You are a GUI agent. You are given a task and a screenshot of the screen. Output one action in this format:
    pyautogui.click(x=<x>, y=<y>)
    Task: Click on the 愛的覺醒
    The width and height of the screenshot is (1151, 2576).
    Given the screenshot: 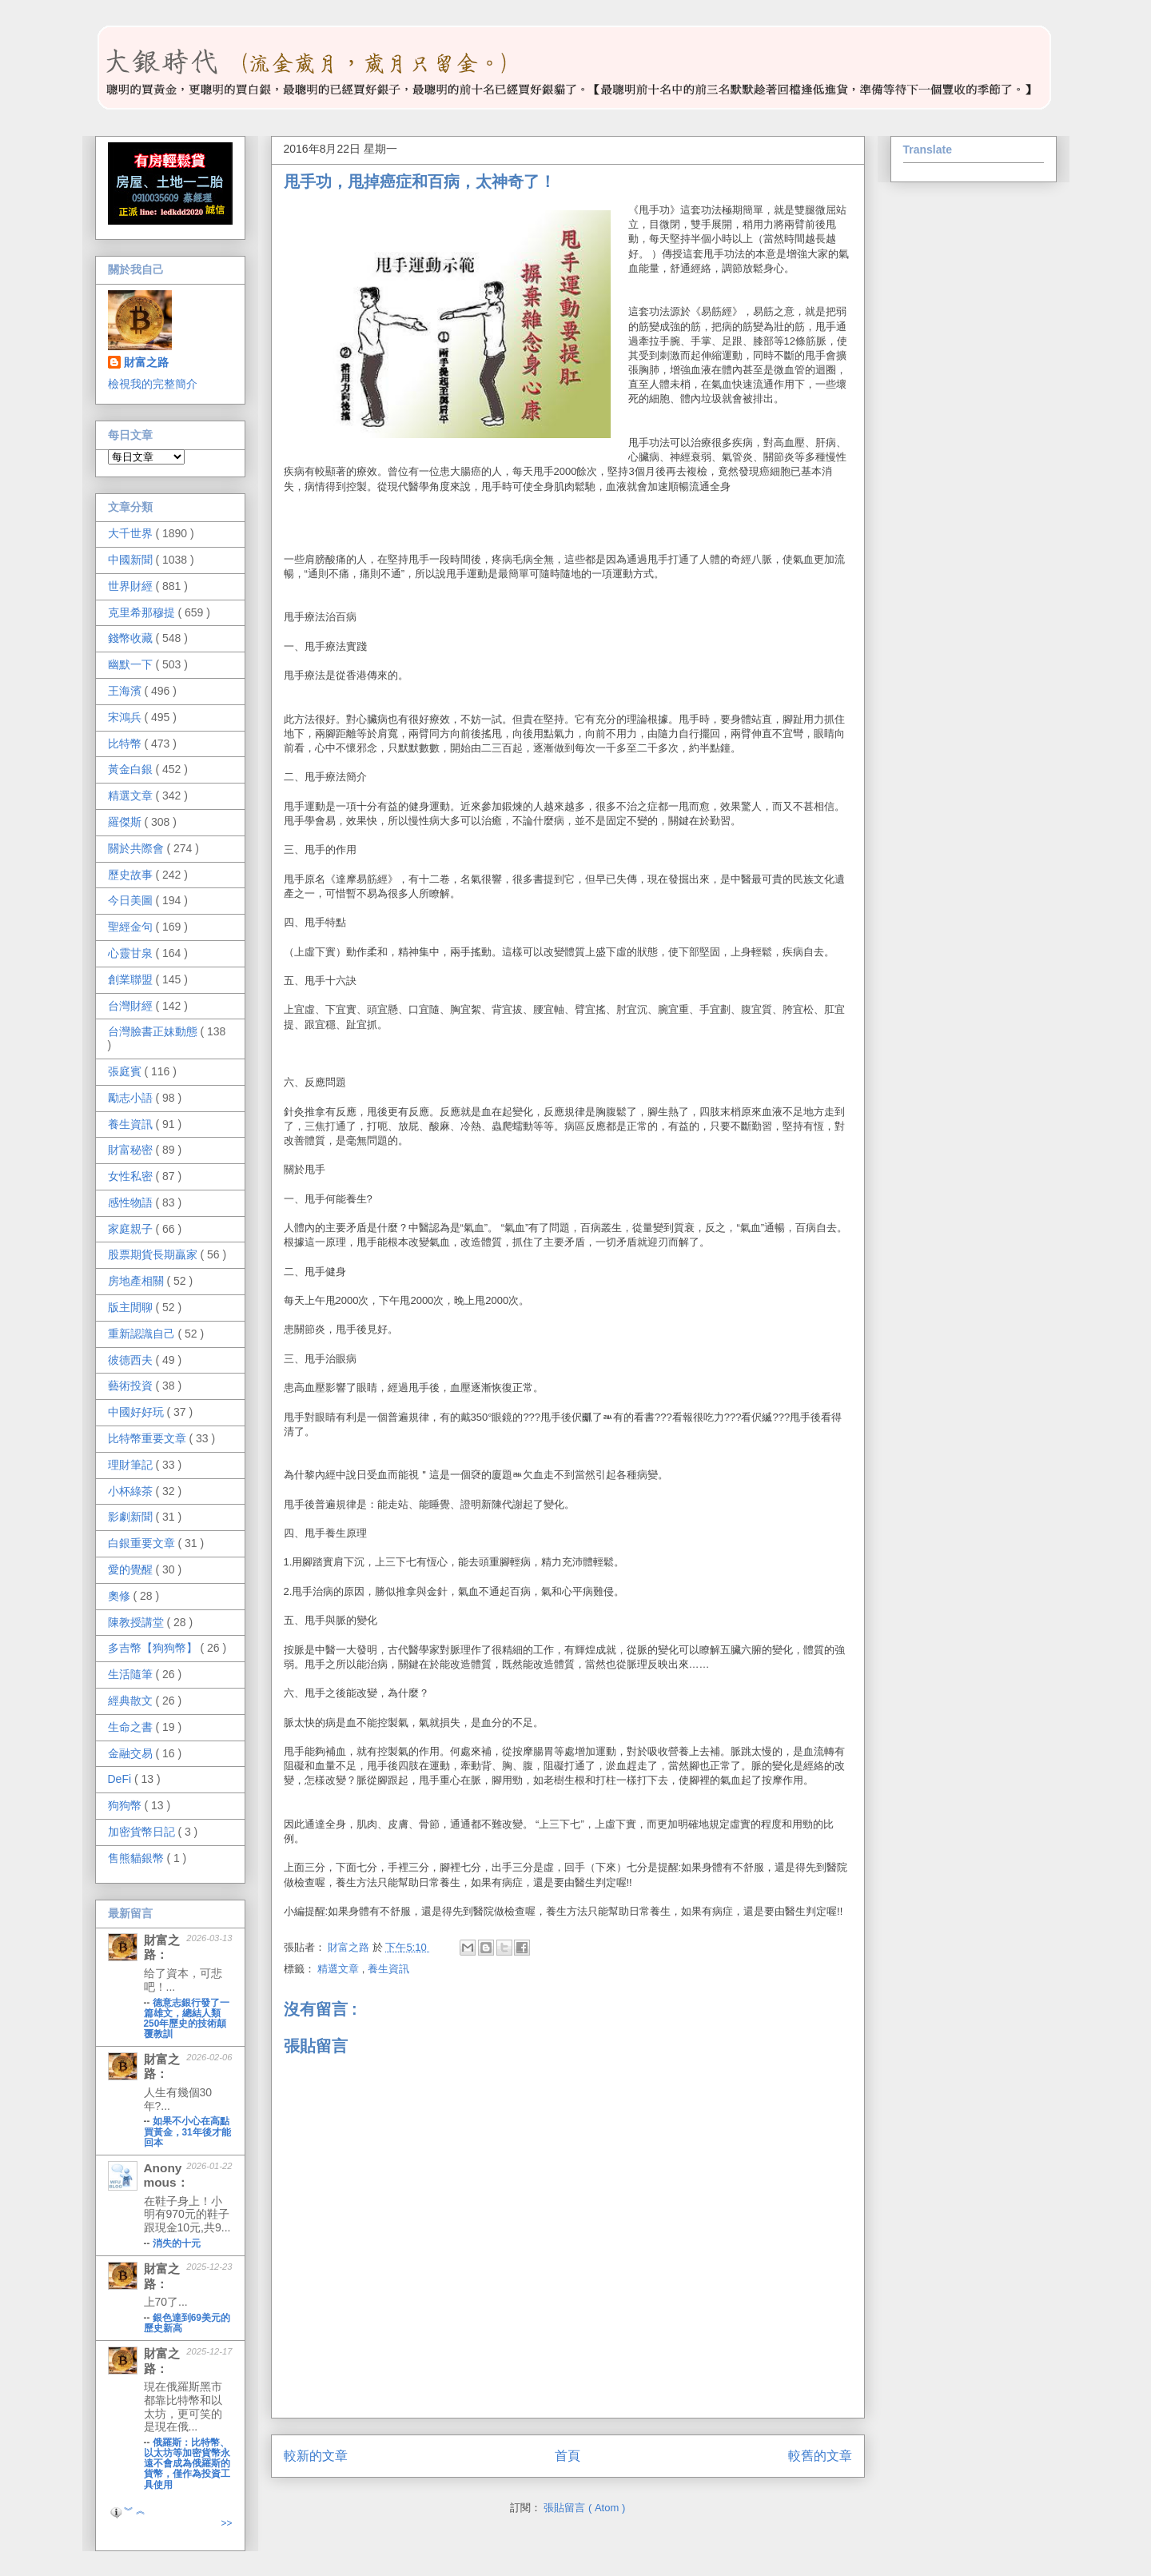 What is the action you would take?
    pyautogui.click(x=132, y=1569)
    